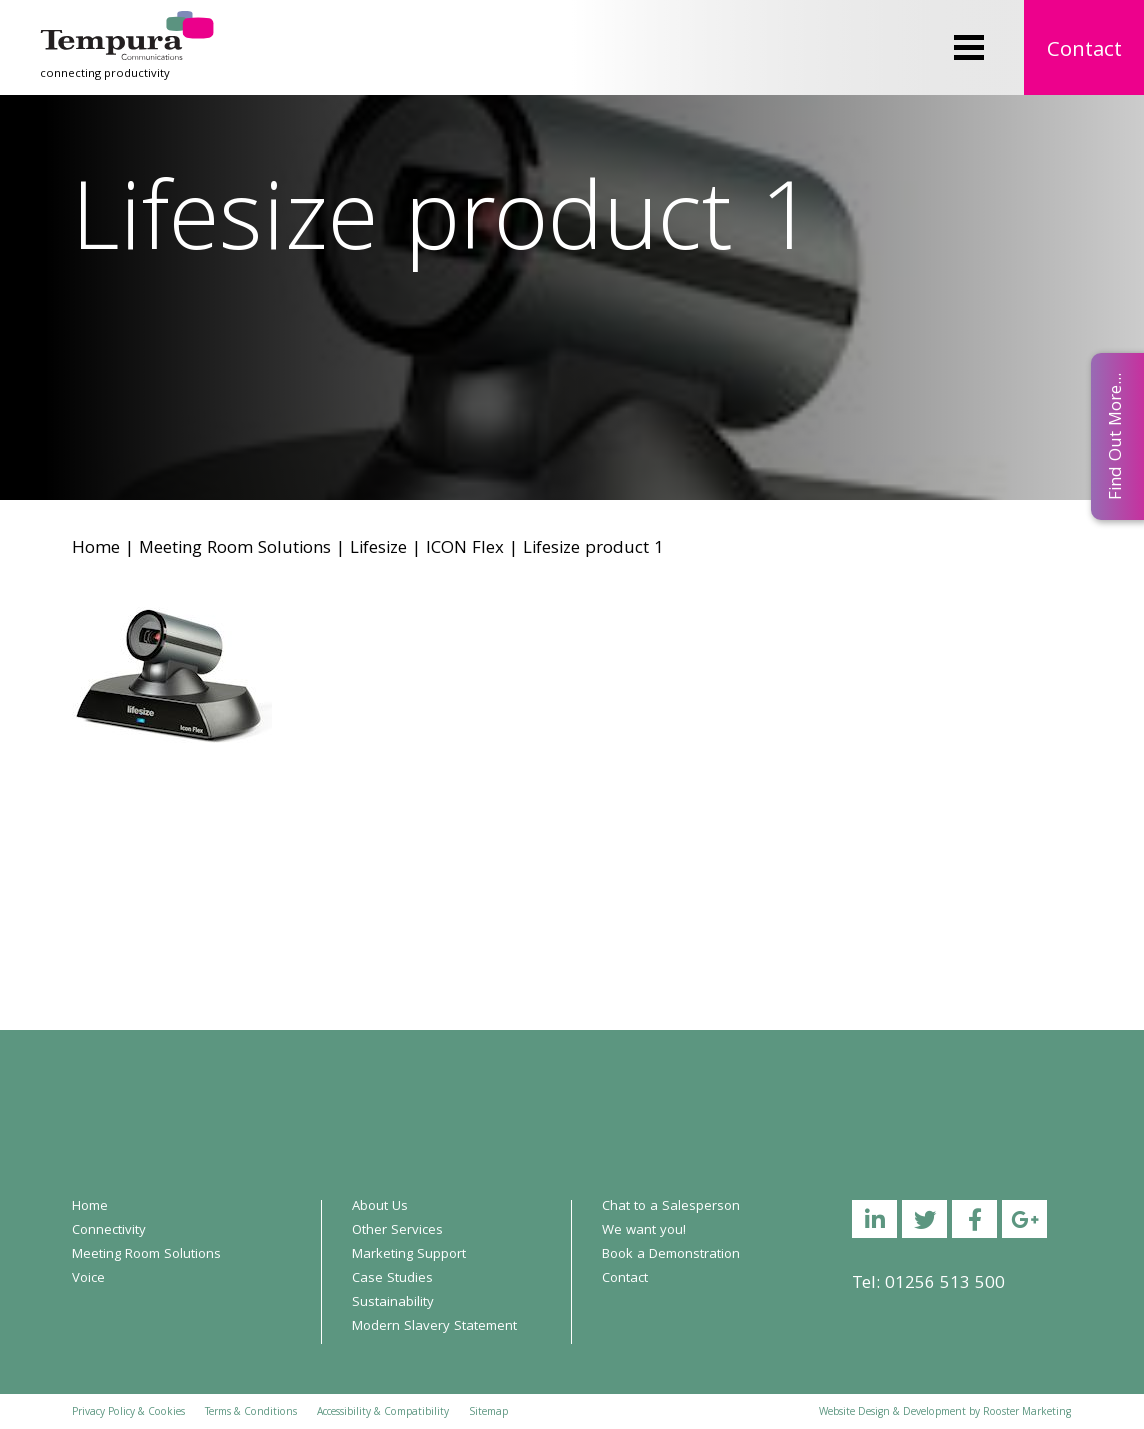 This screenshot has width=1144, height=1429. What do you see at coordinates (383, 1413) in the screenshot?
I see `Accessibility & Compatibility` at bounding box center [383, 1413].